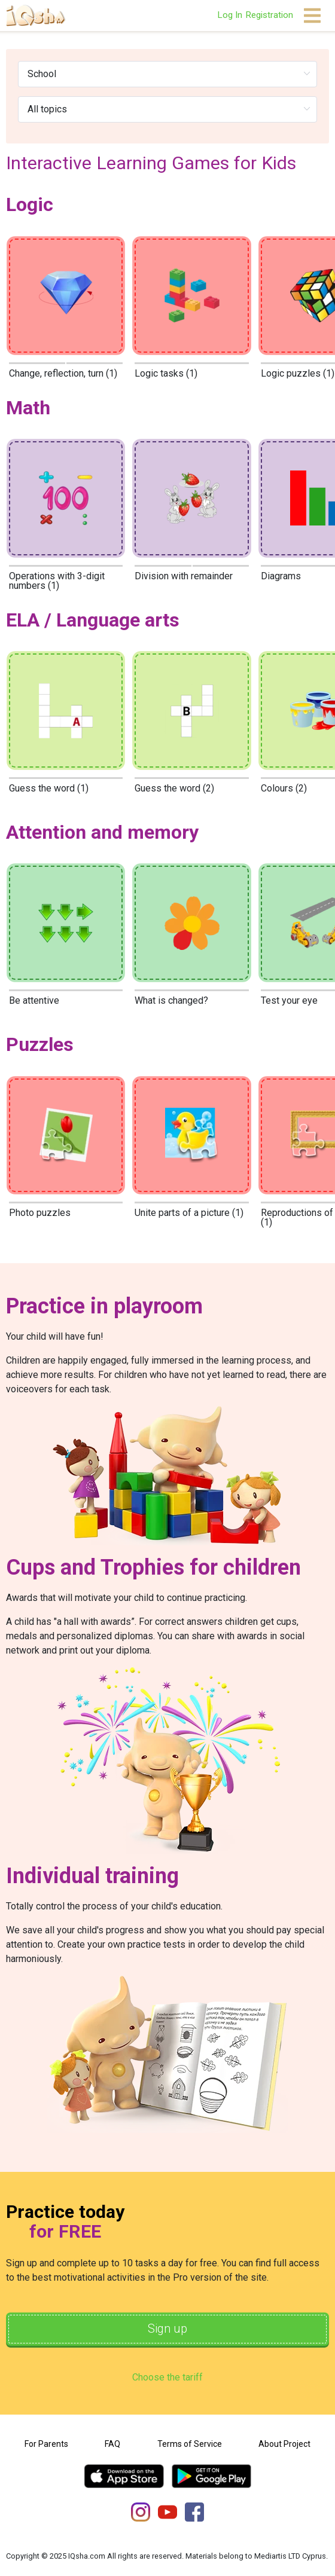  Describe the element at coordinates (34, 1000) in the screenshot. I see `Be attentive` at that location.